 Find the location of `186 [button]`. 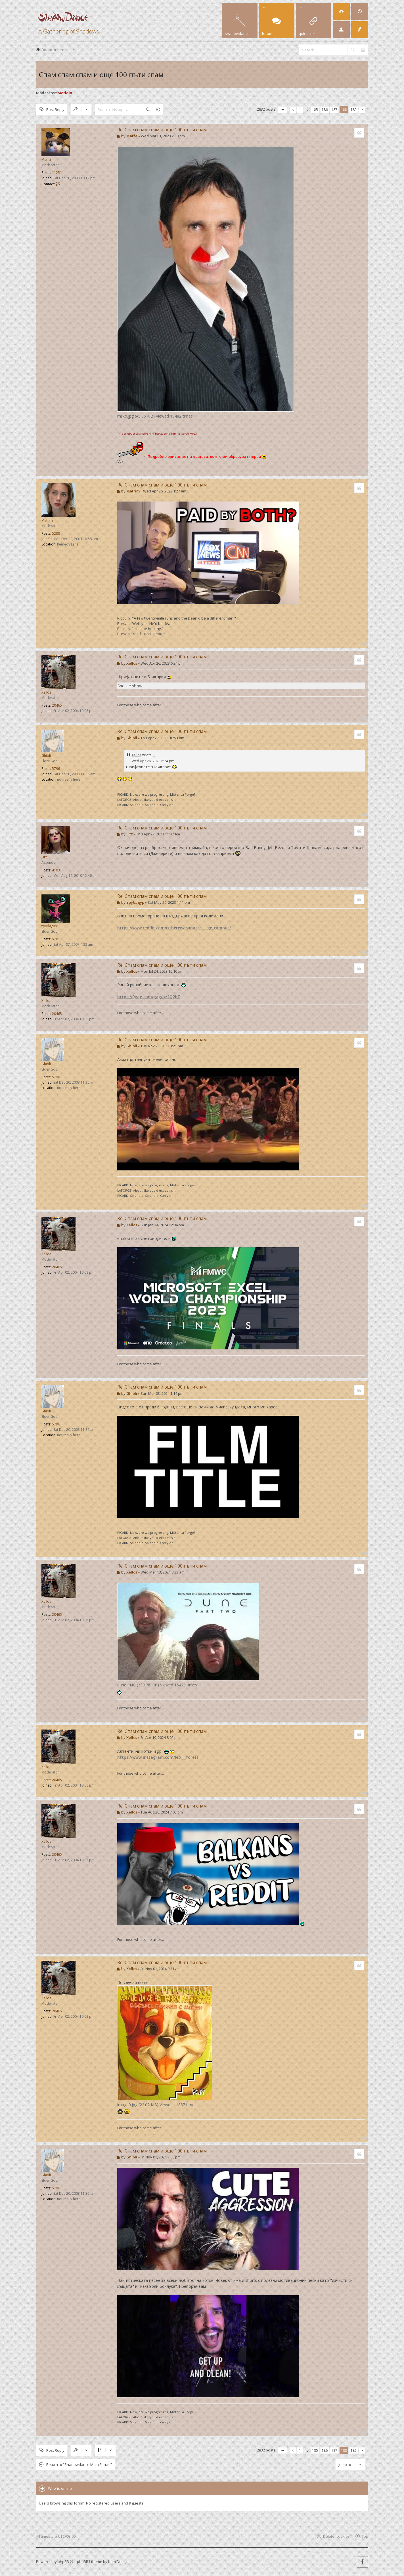

186 [button] is located at coordinates (325, 109).